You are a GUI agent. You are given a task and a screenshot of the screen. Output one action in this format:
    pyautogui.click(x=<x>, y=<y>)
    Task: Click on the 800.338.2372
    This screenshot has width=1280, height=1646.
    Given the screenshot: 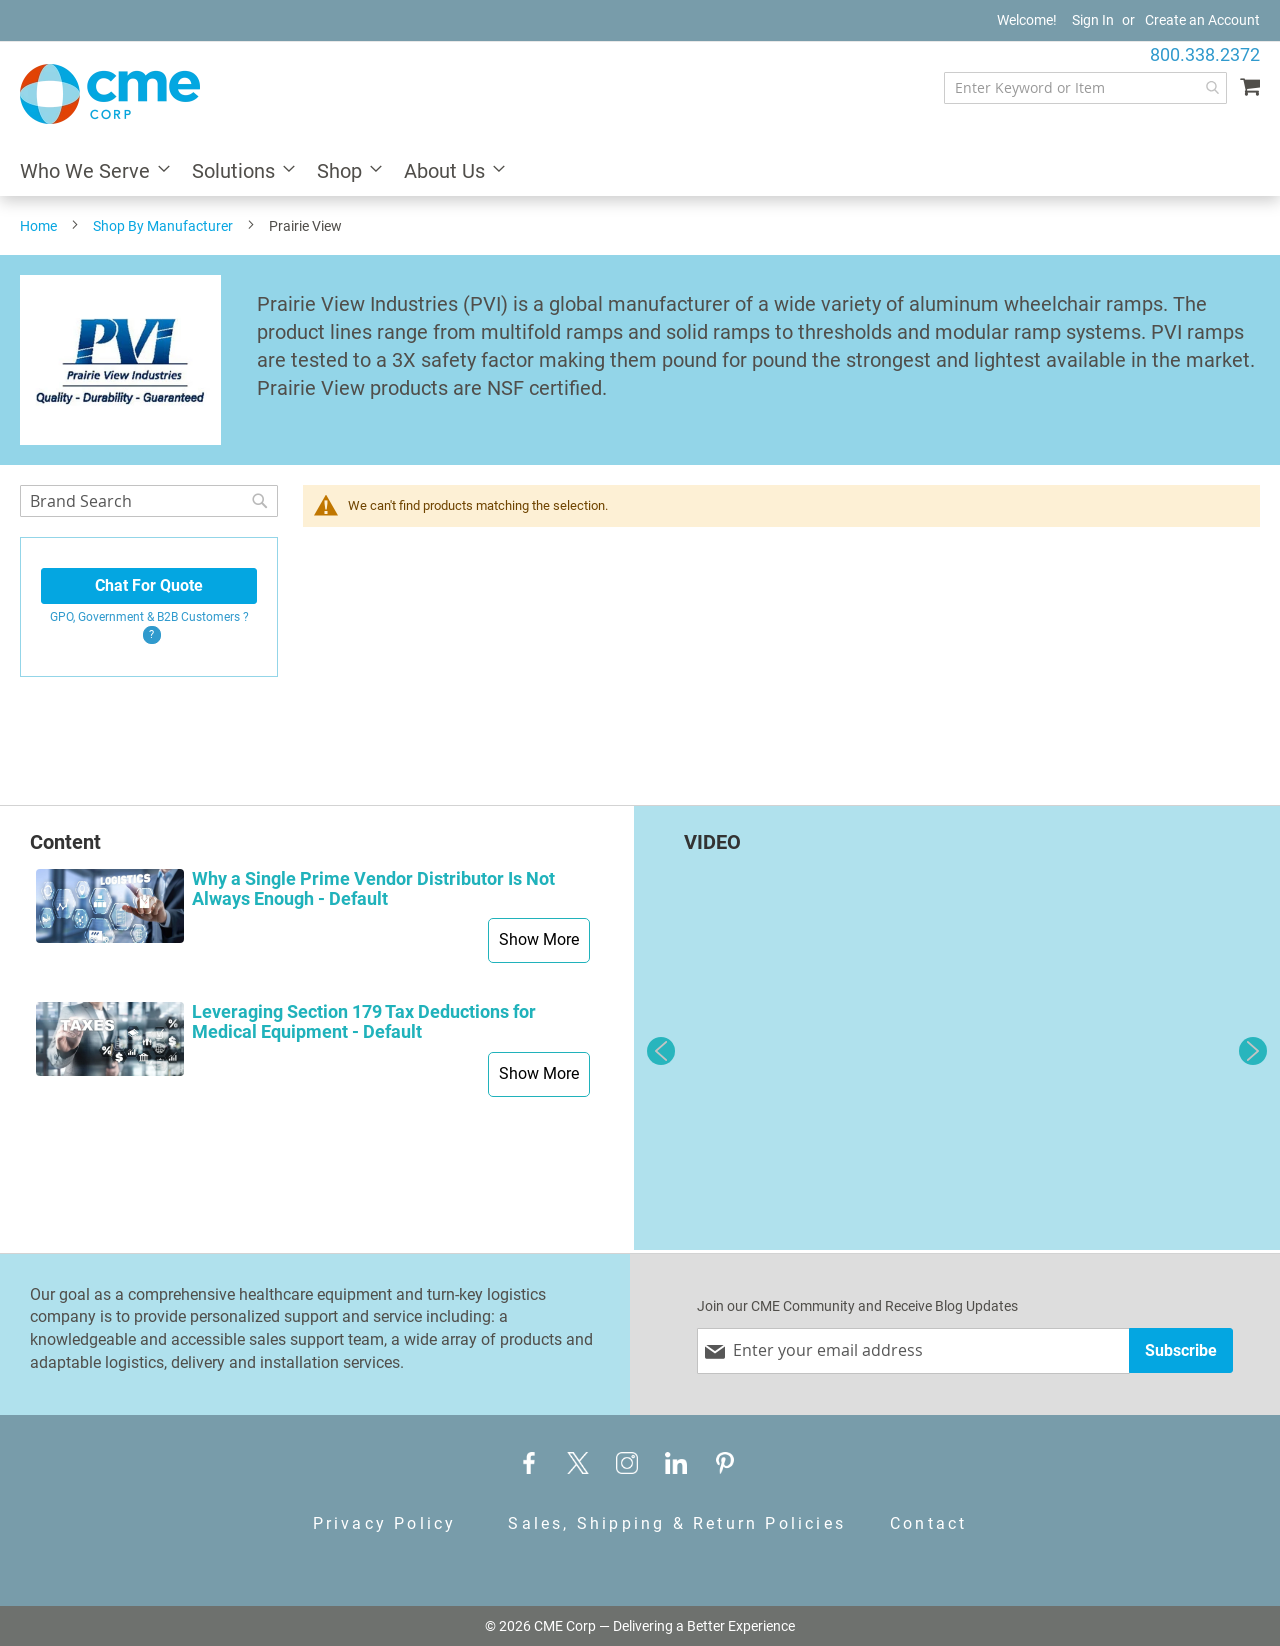 What is the action you would take?
    pyautogui.click(x=1205, y=54)
    